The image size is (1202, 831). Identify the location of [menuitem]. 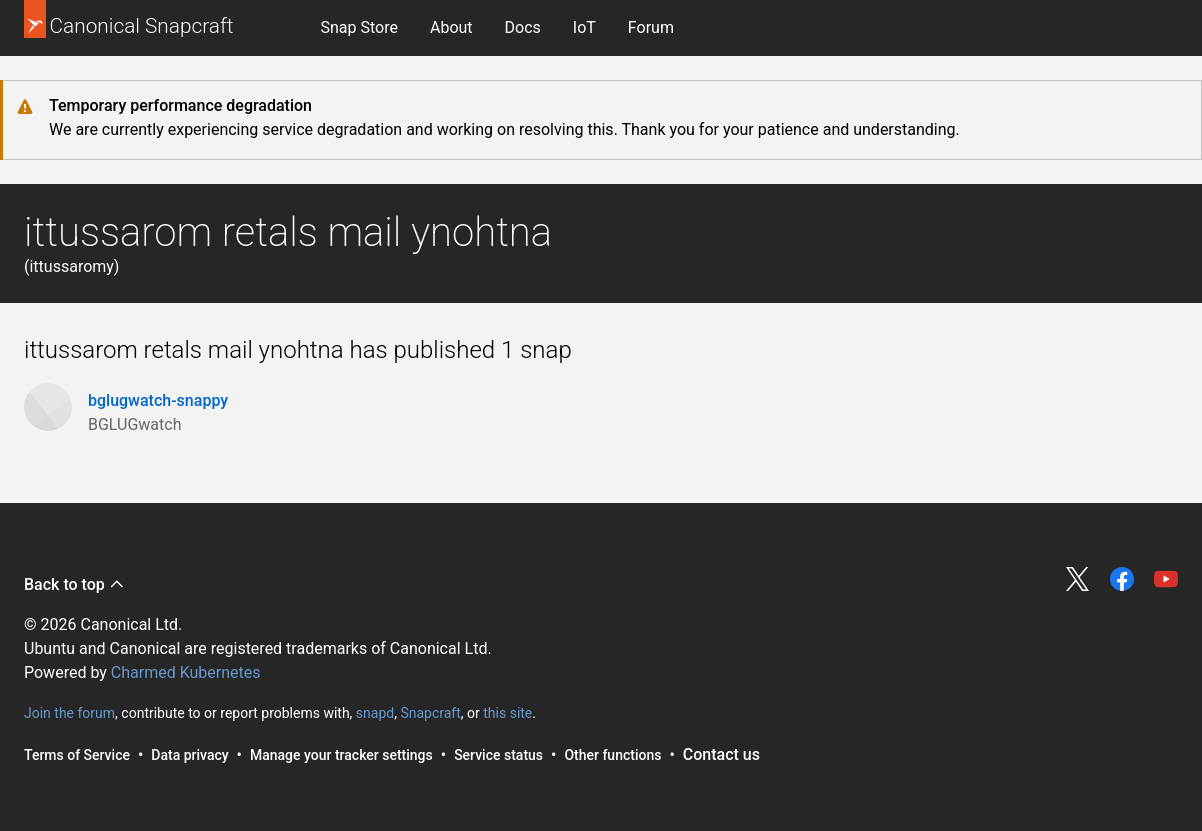
(359, 28).